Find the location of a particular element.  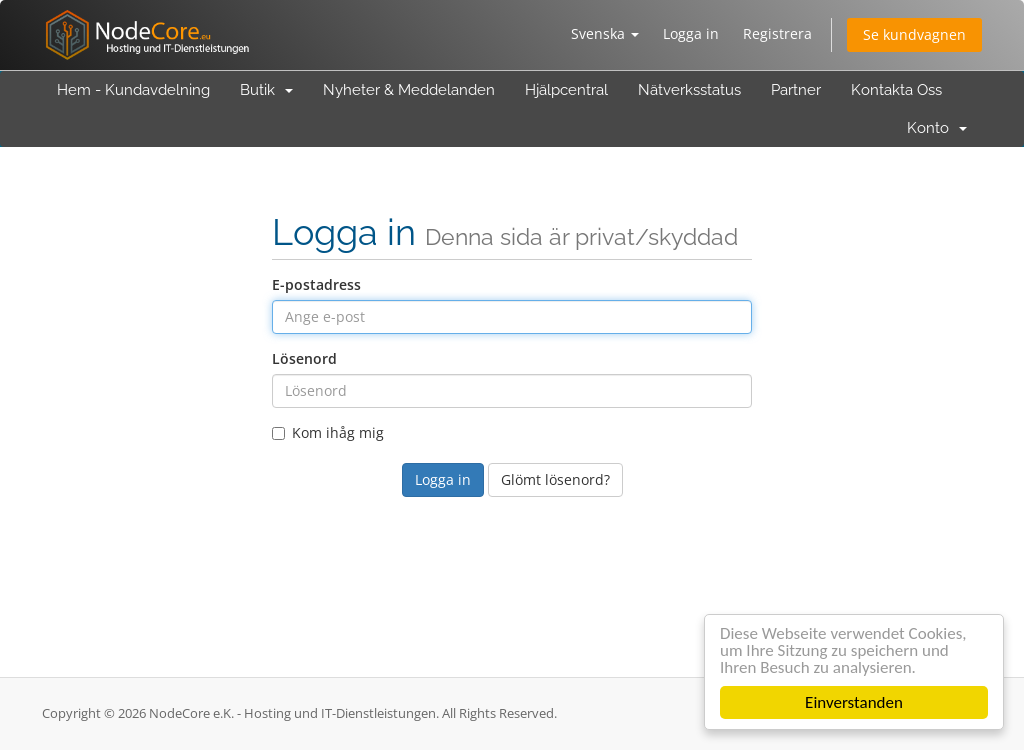

Nätverksstatus is located at coordinates (689, 90).